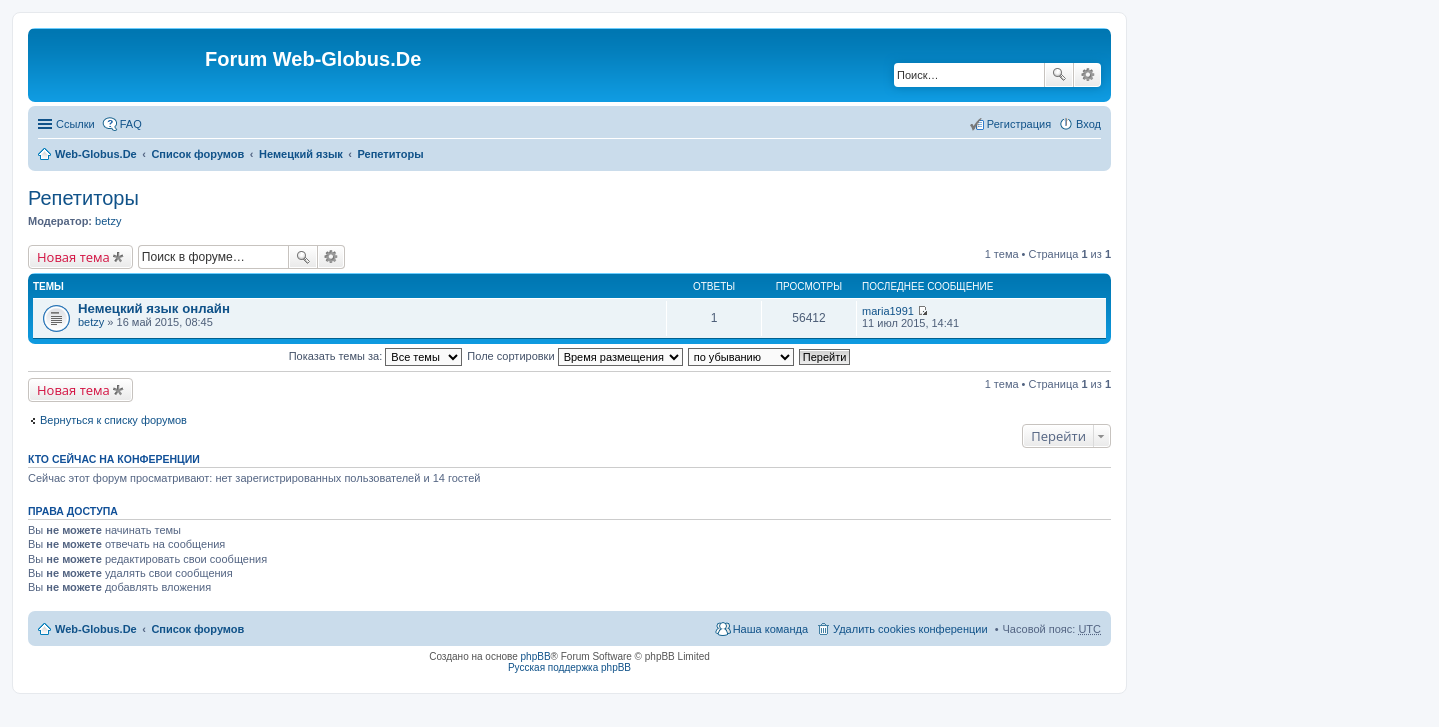  I want to click on Репетиторы, so click(391, 154).